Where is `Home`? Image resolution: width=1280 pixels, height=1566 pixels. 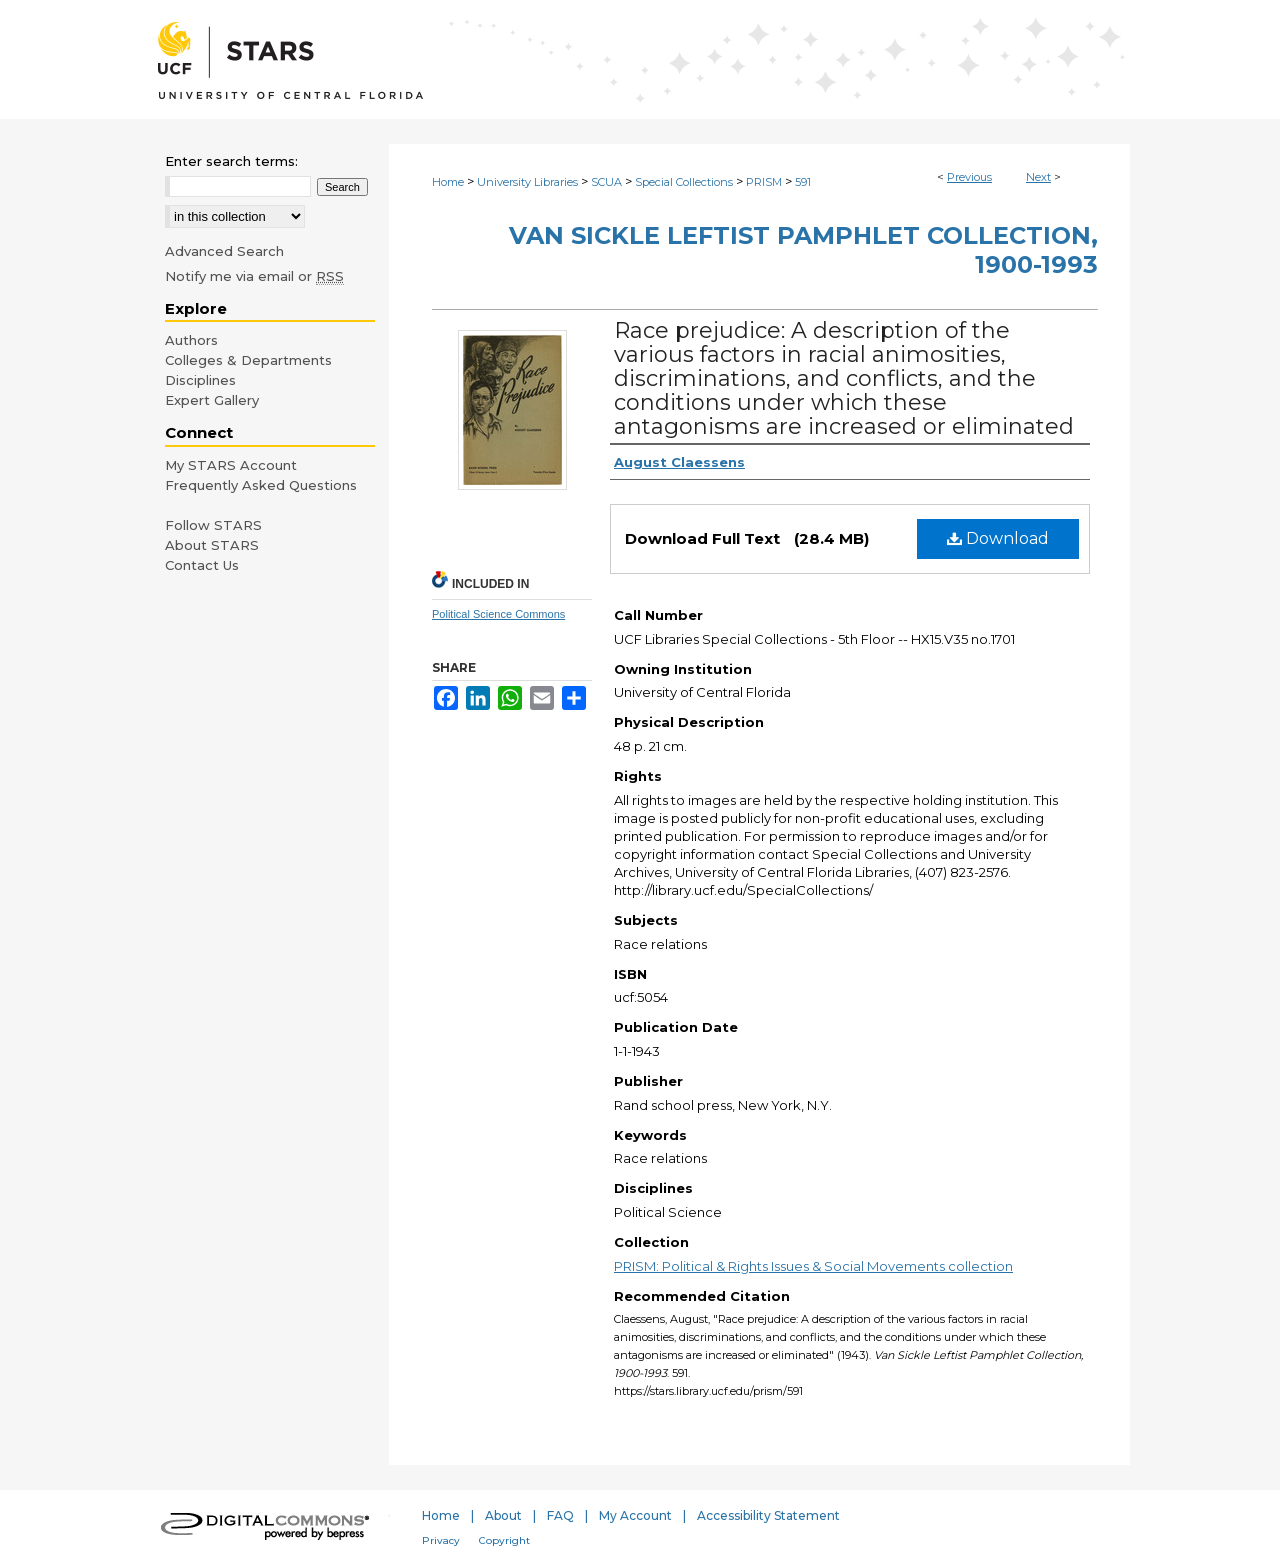
Home is located at coordinates (448, 182).